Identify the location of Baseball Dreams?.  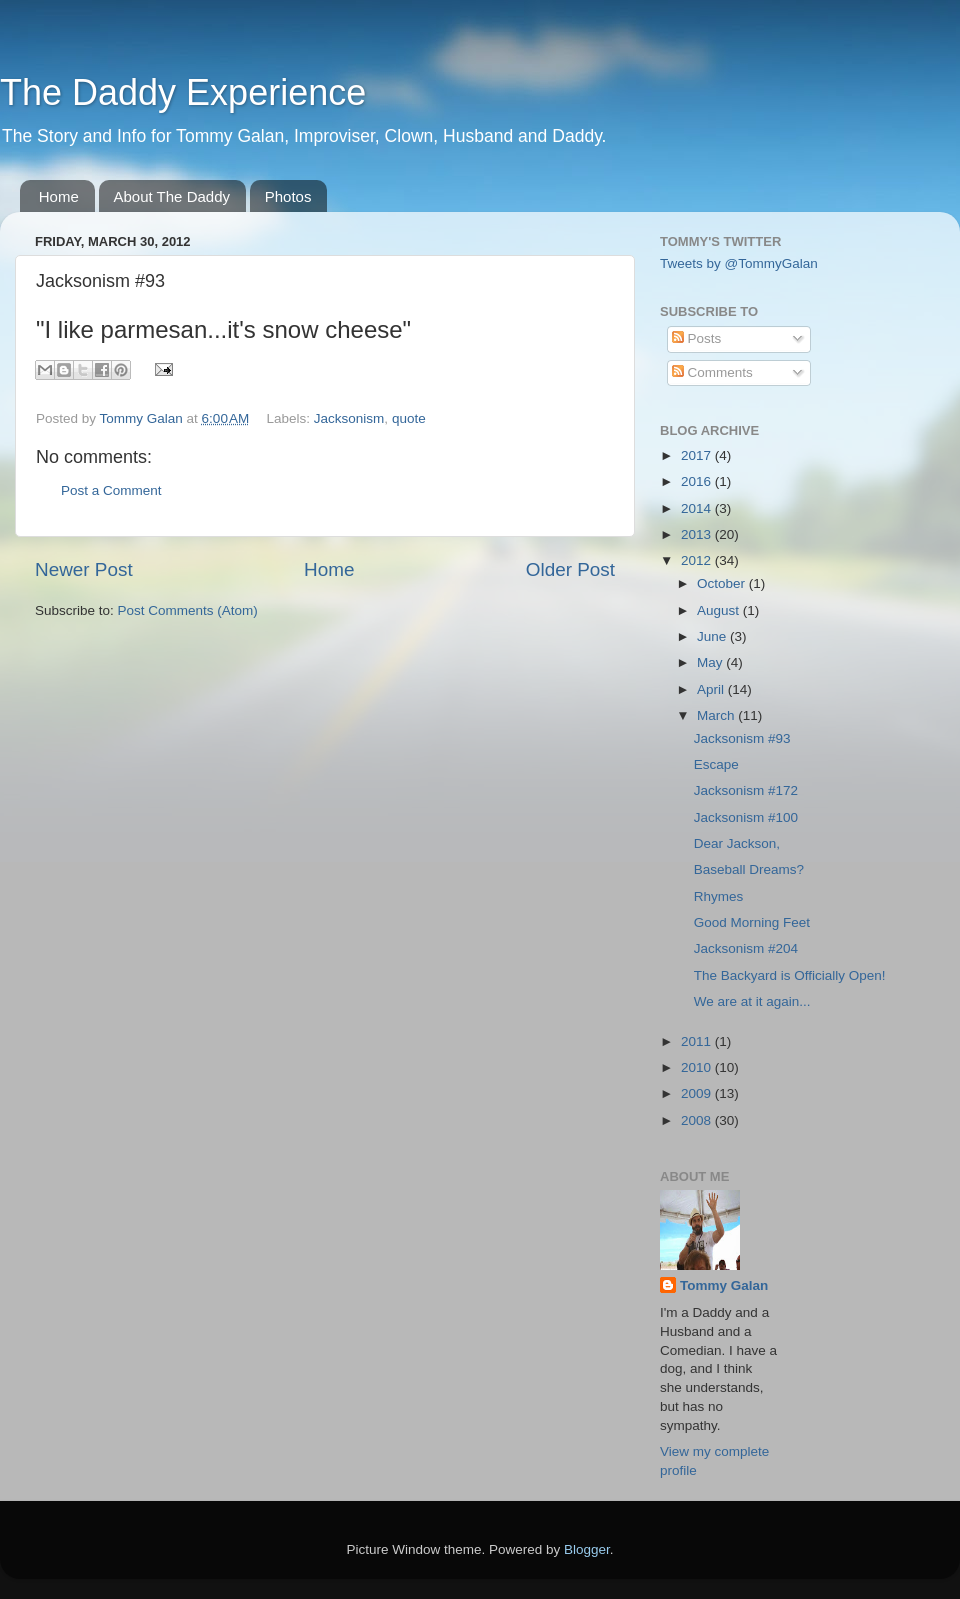
(749, 869).